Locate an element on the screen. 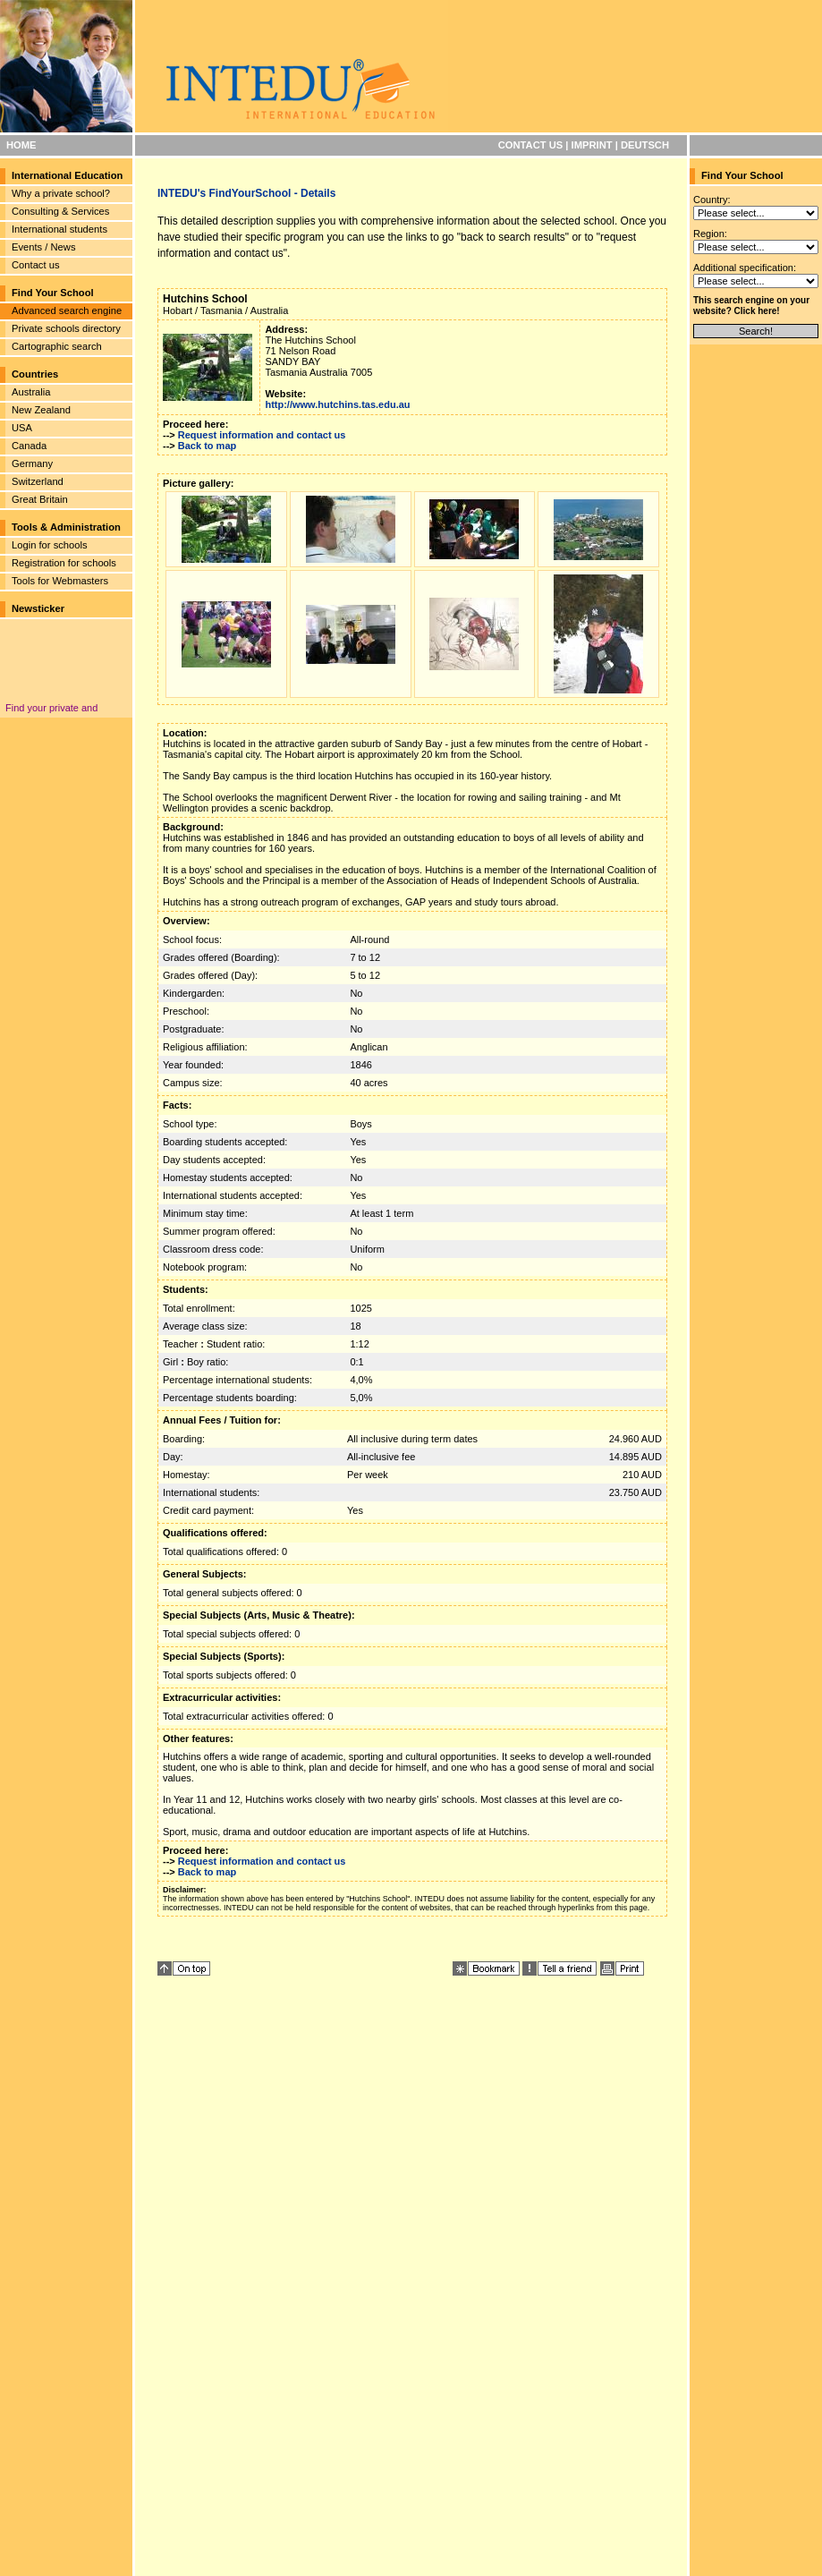 This screenshot has width=822, height=2576. Advanced search engine is located at coordinates (67, 310).